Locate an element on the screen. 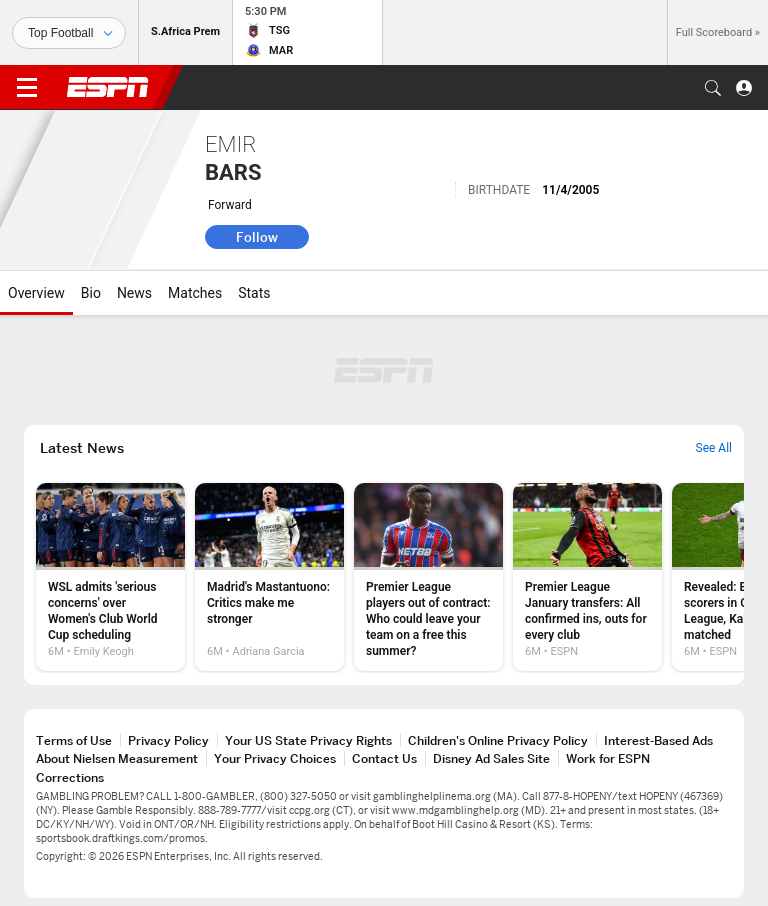 This screenshot has width=768, height=906. Work for ESPN is located at coordinates (608, 758).